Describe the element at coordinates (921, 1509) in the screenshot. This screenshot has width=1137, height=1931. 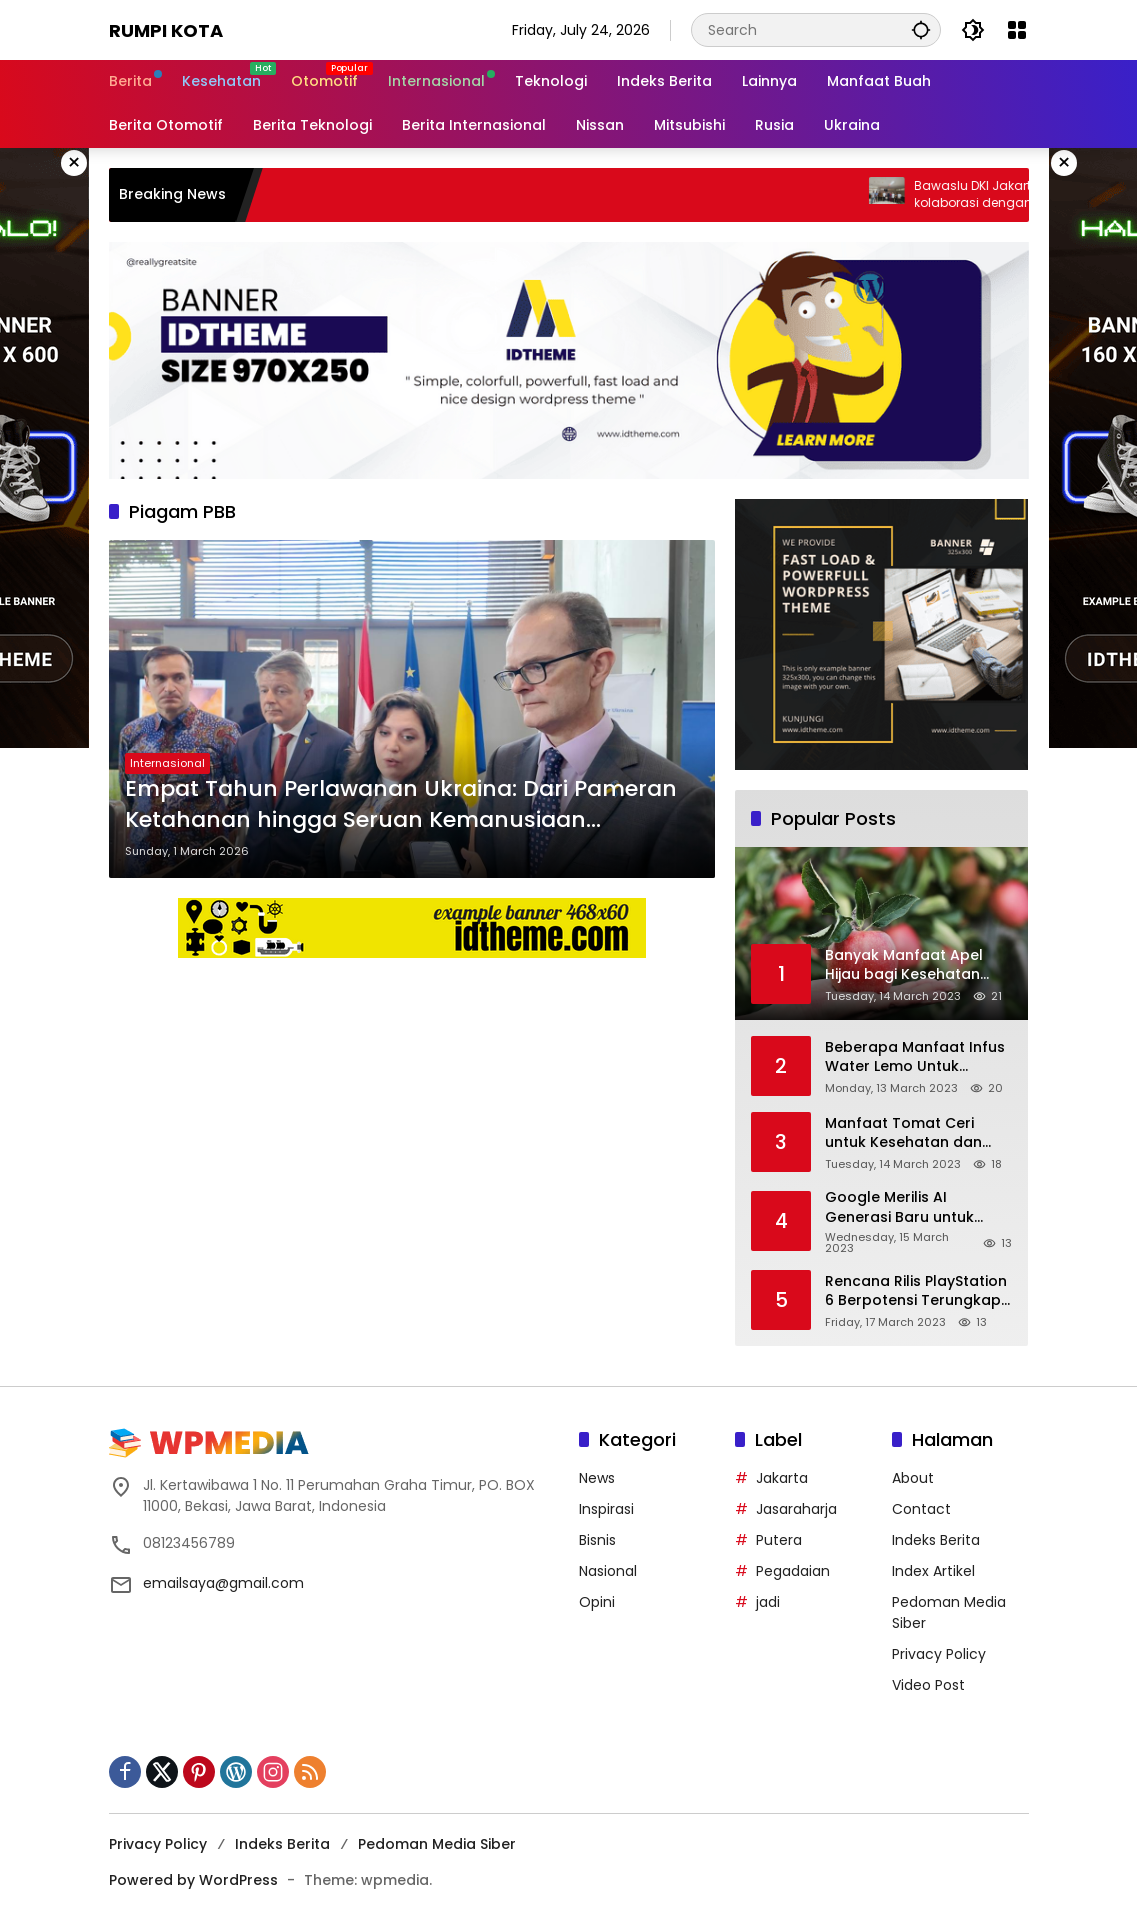
I see `Contact` at that location.